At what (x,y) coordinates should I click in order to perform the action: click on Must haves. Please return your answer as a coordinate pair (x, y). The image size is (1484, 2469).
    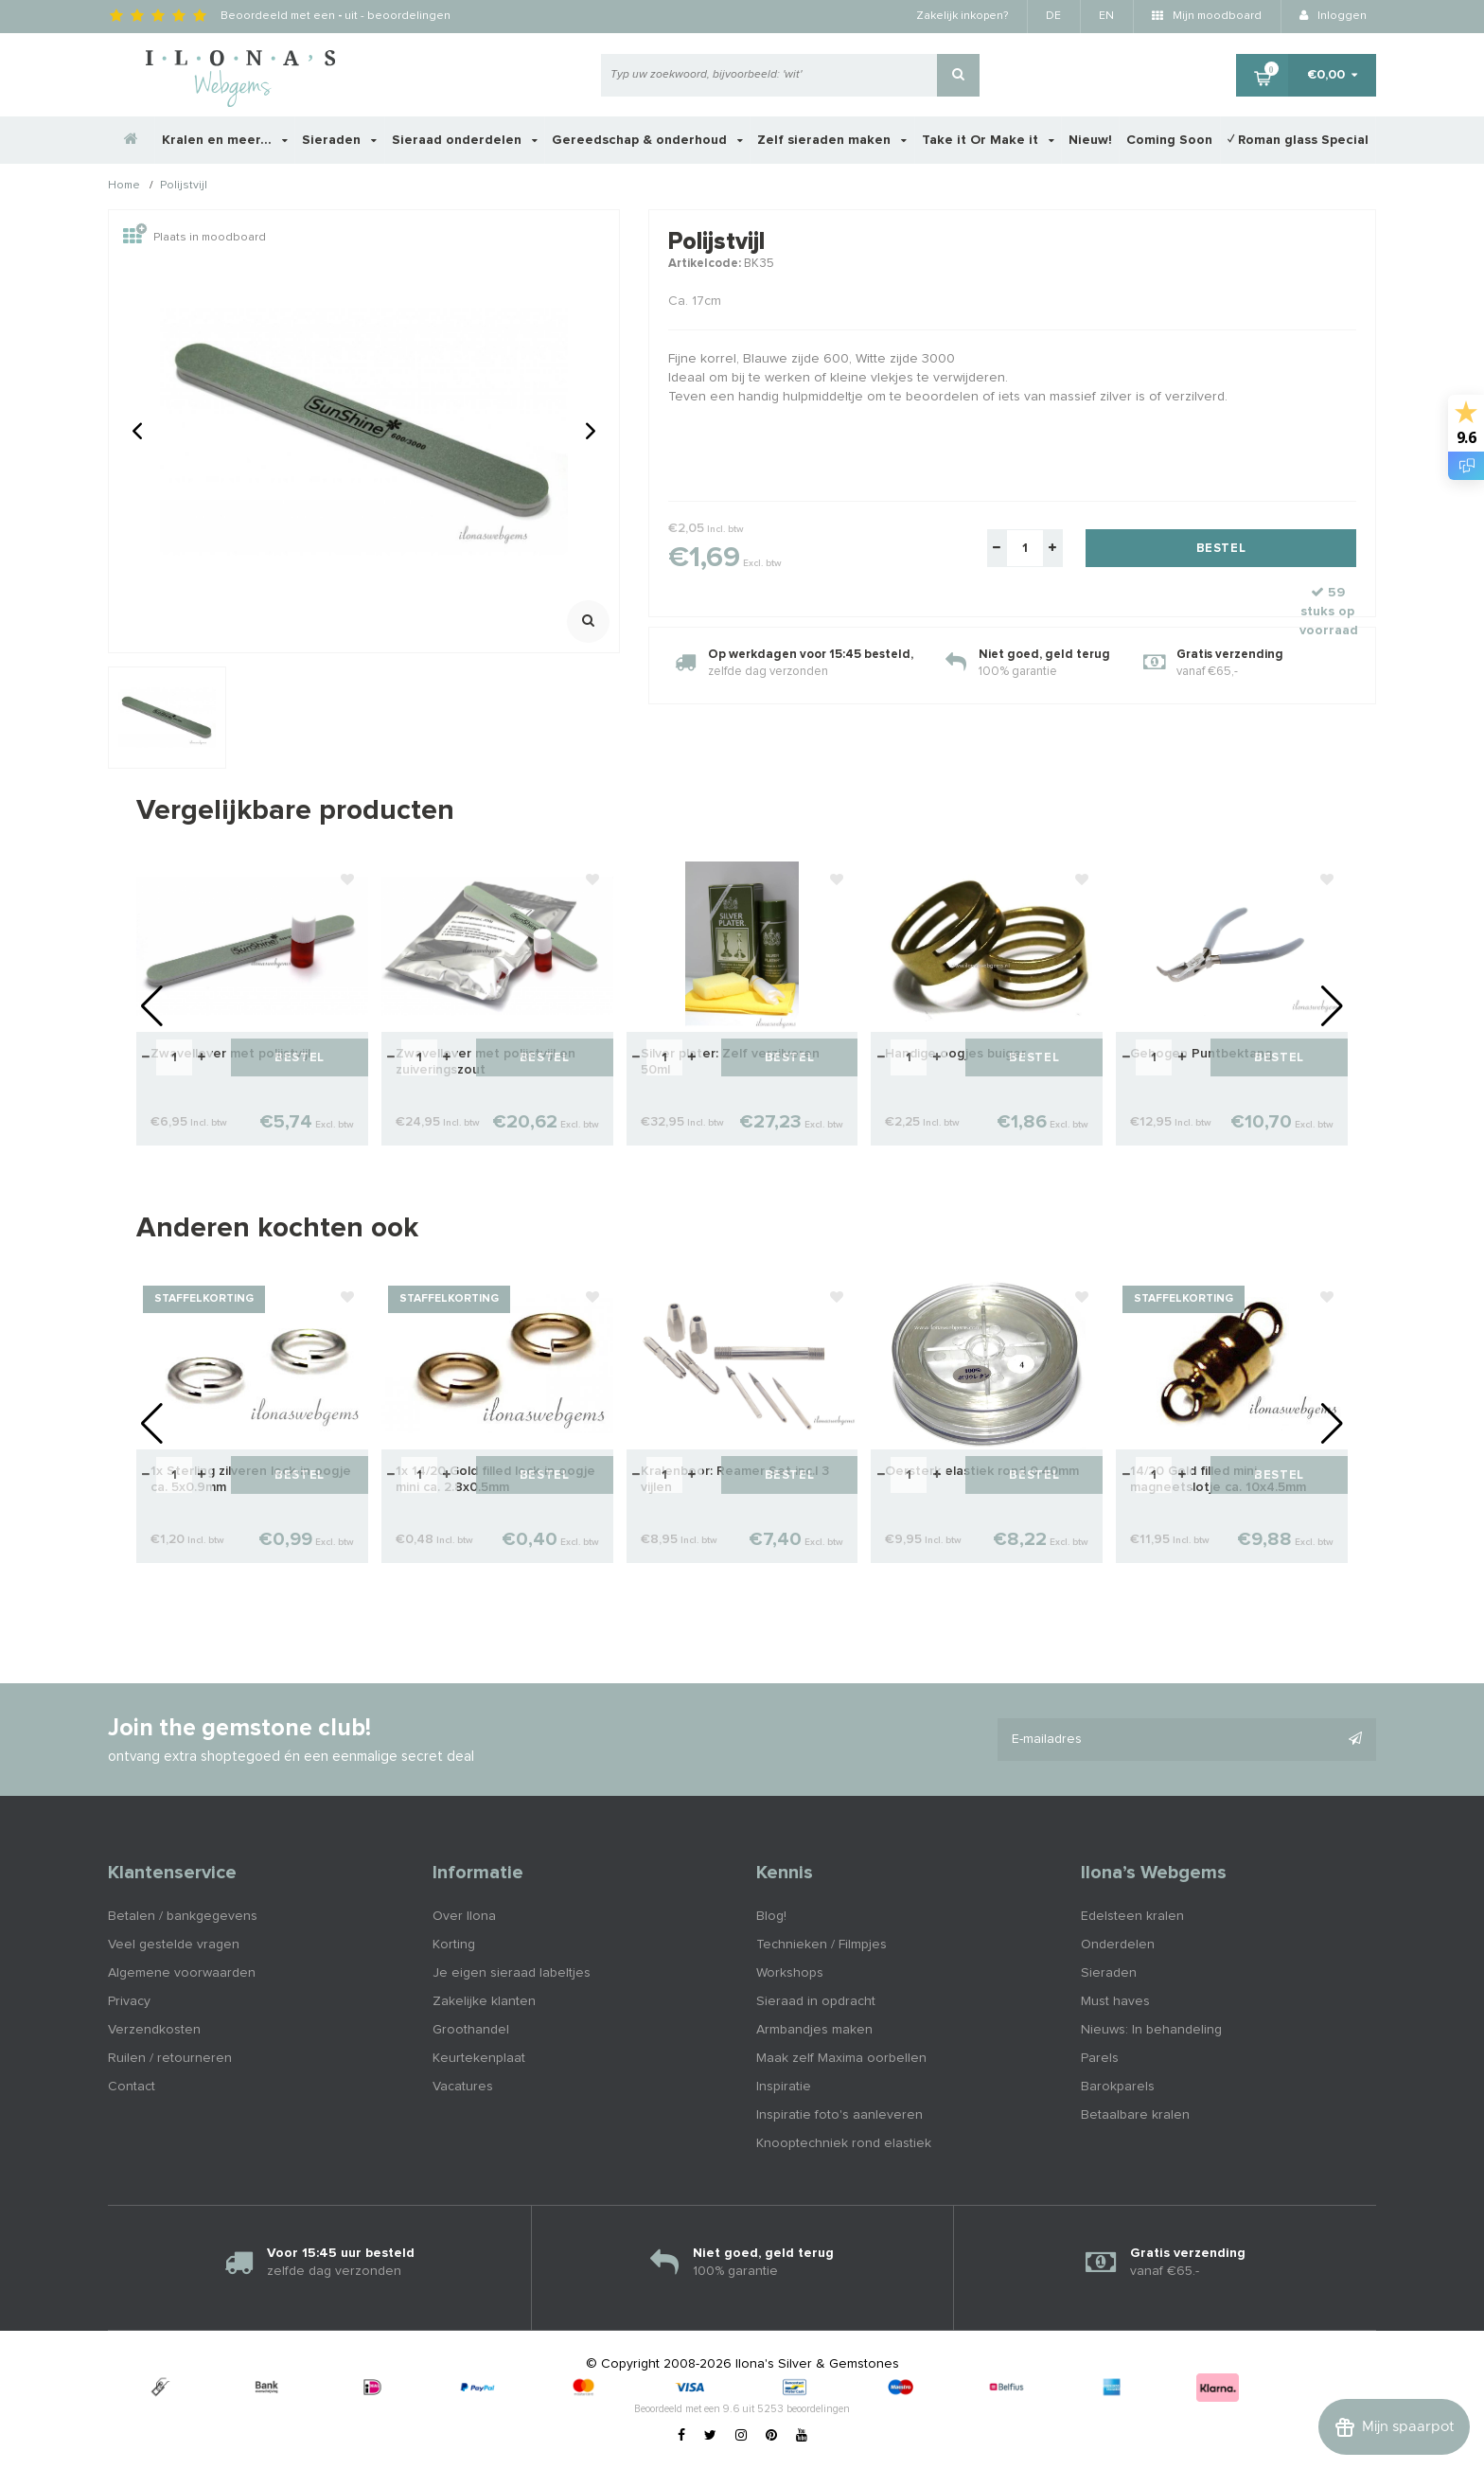
    Looking at the image, I should click on (1115, 2001).